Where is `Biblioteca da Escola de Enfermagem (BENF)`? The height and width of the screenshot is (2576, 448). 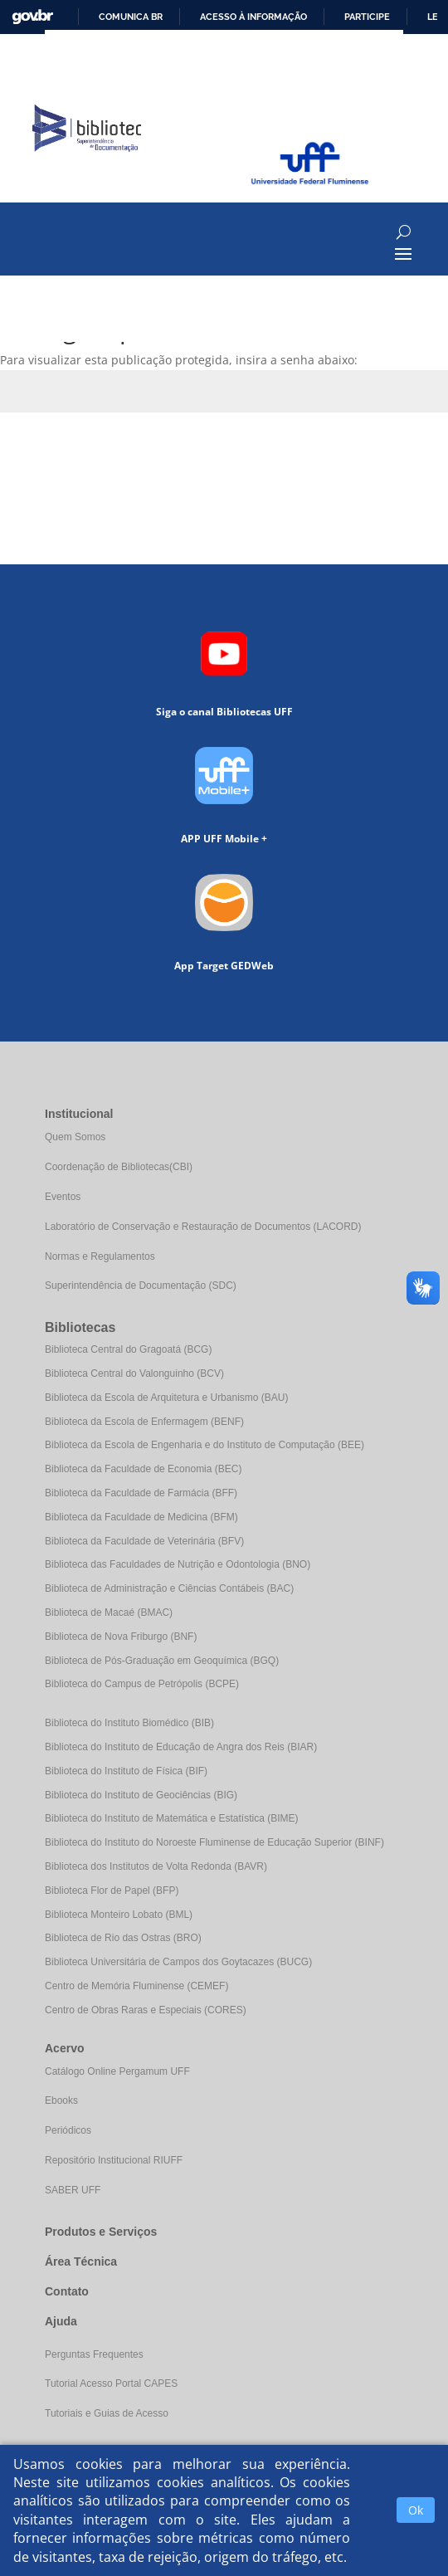 Biblioteca da Escola de Enfermagem (BENF) is located at coordinates (144, 1421).